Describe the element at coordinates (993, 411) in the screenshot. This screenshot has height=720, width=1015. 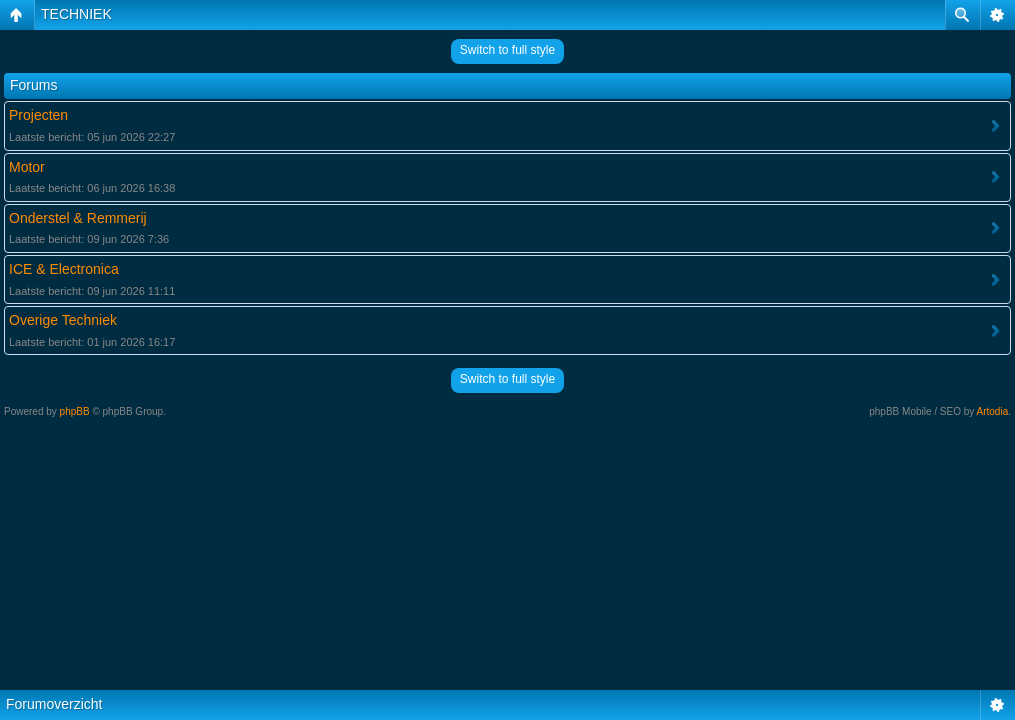
I see `Artodia` at that location.